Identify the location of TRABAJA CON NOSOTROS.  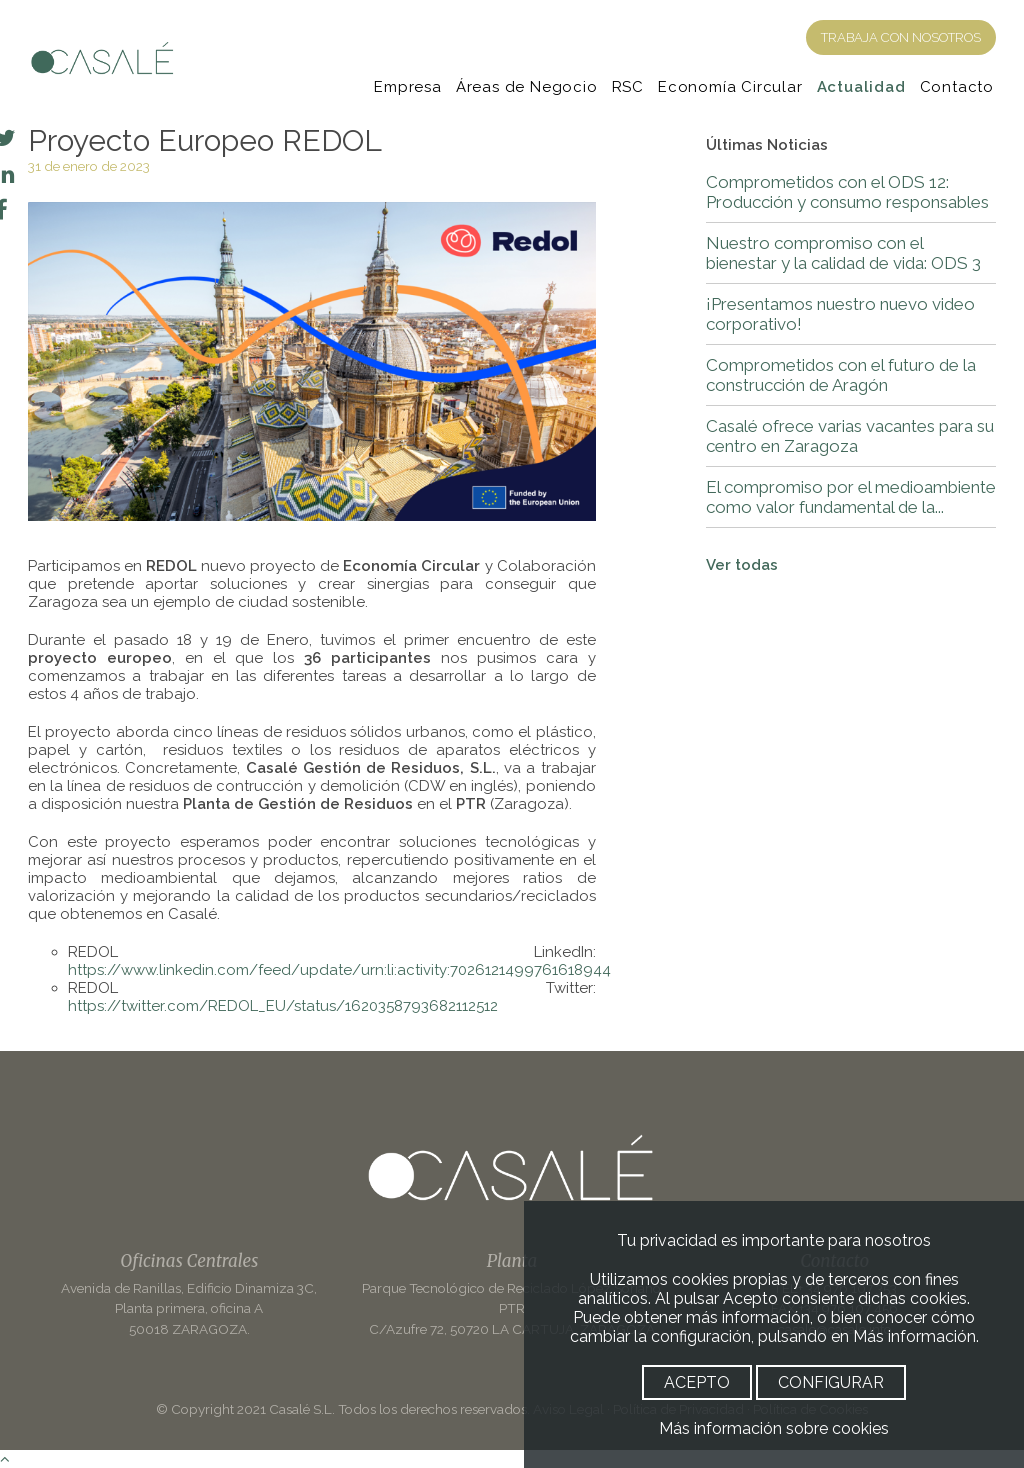
(901, 37).